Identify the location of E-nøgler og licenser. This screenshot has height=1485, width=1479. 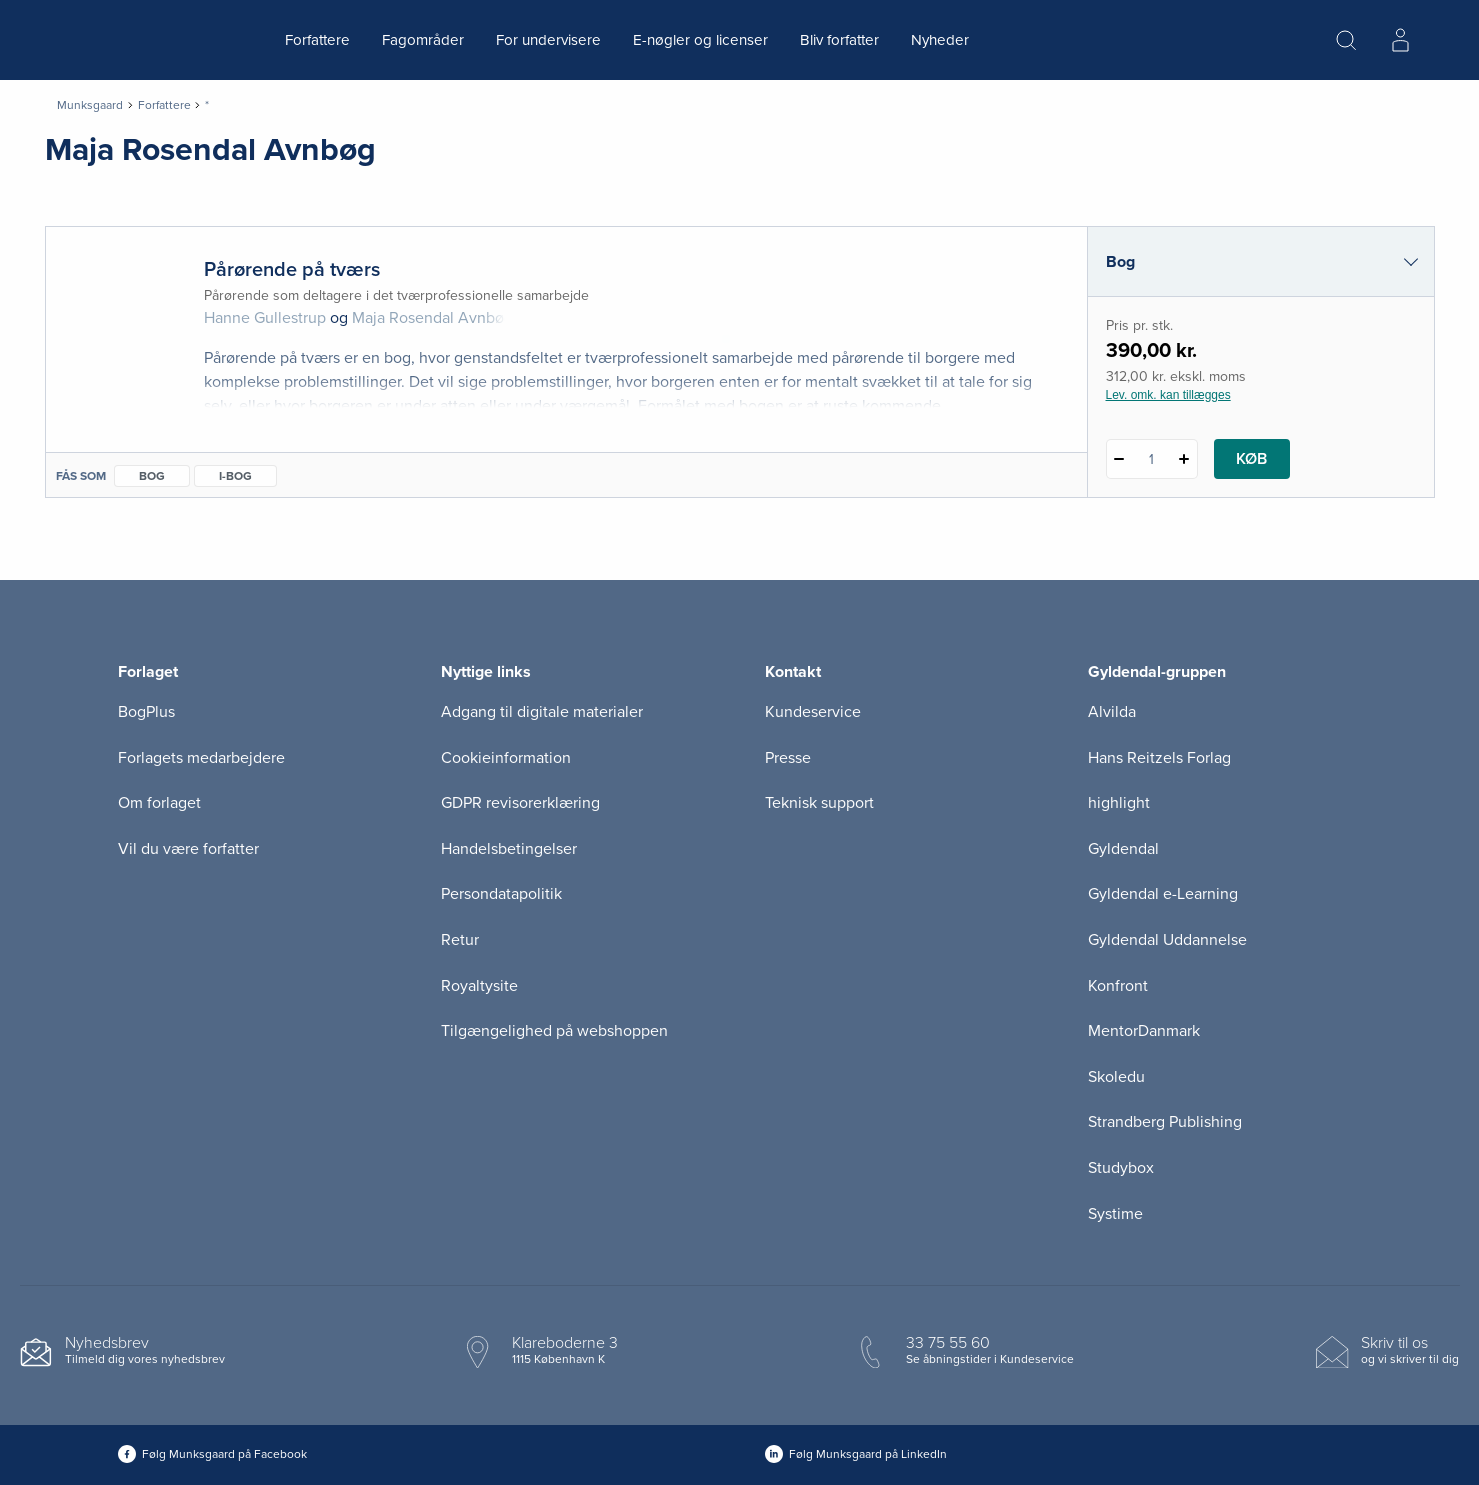
(700, 40).